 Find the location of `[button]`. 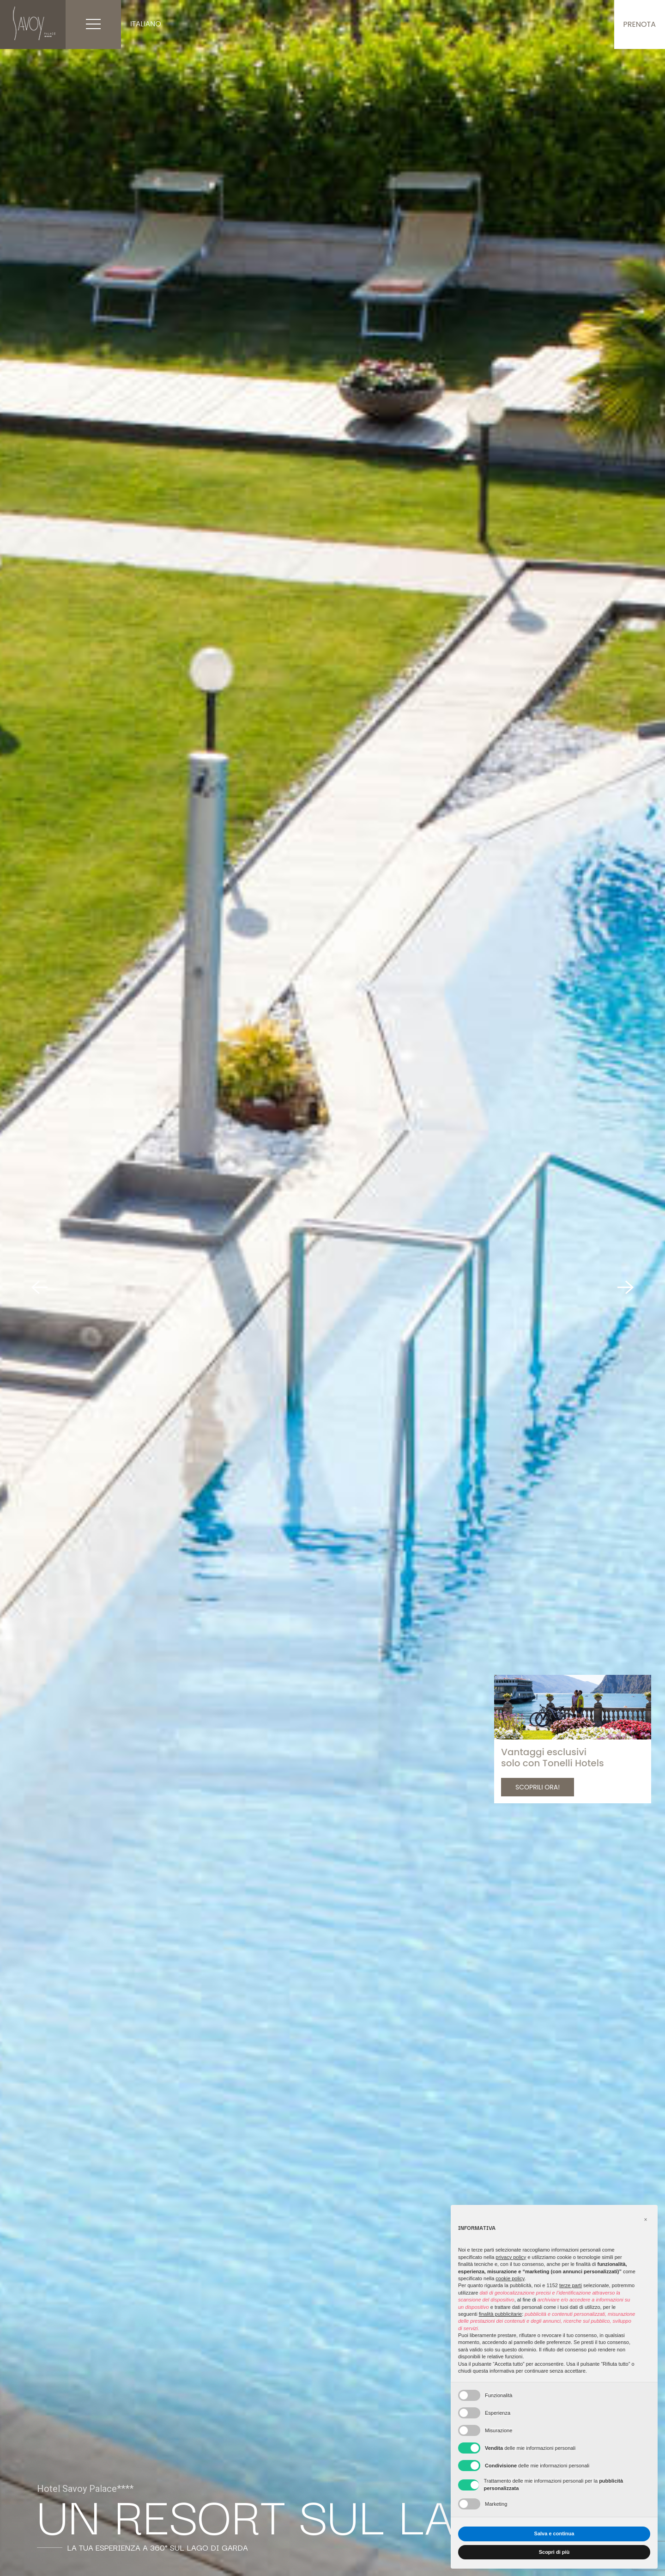

[button] is located at coordinates (645, 2219).